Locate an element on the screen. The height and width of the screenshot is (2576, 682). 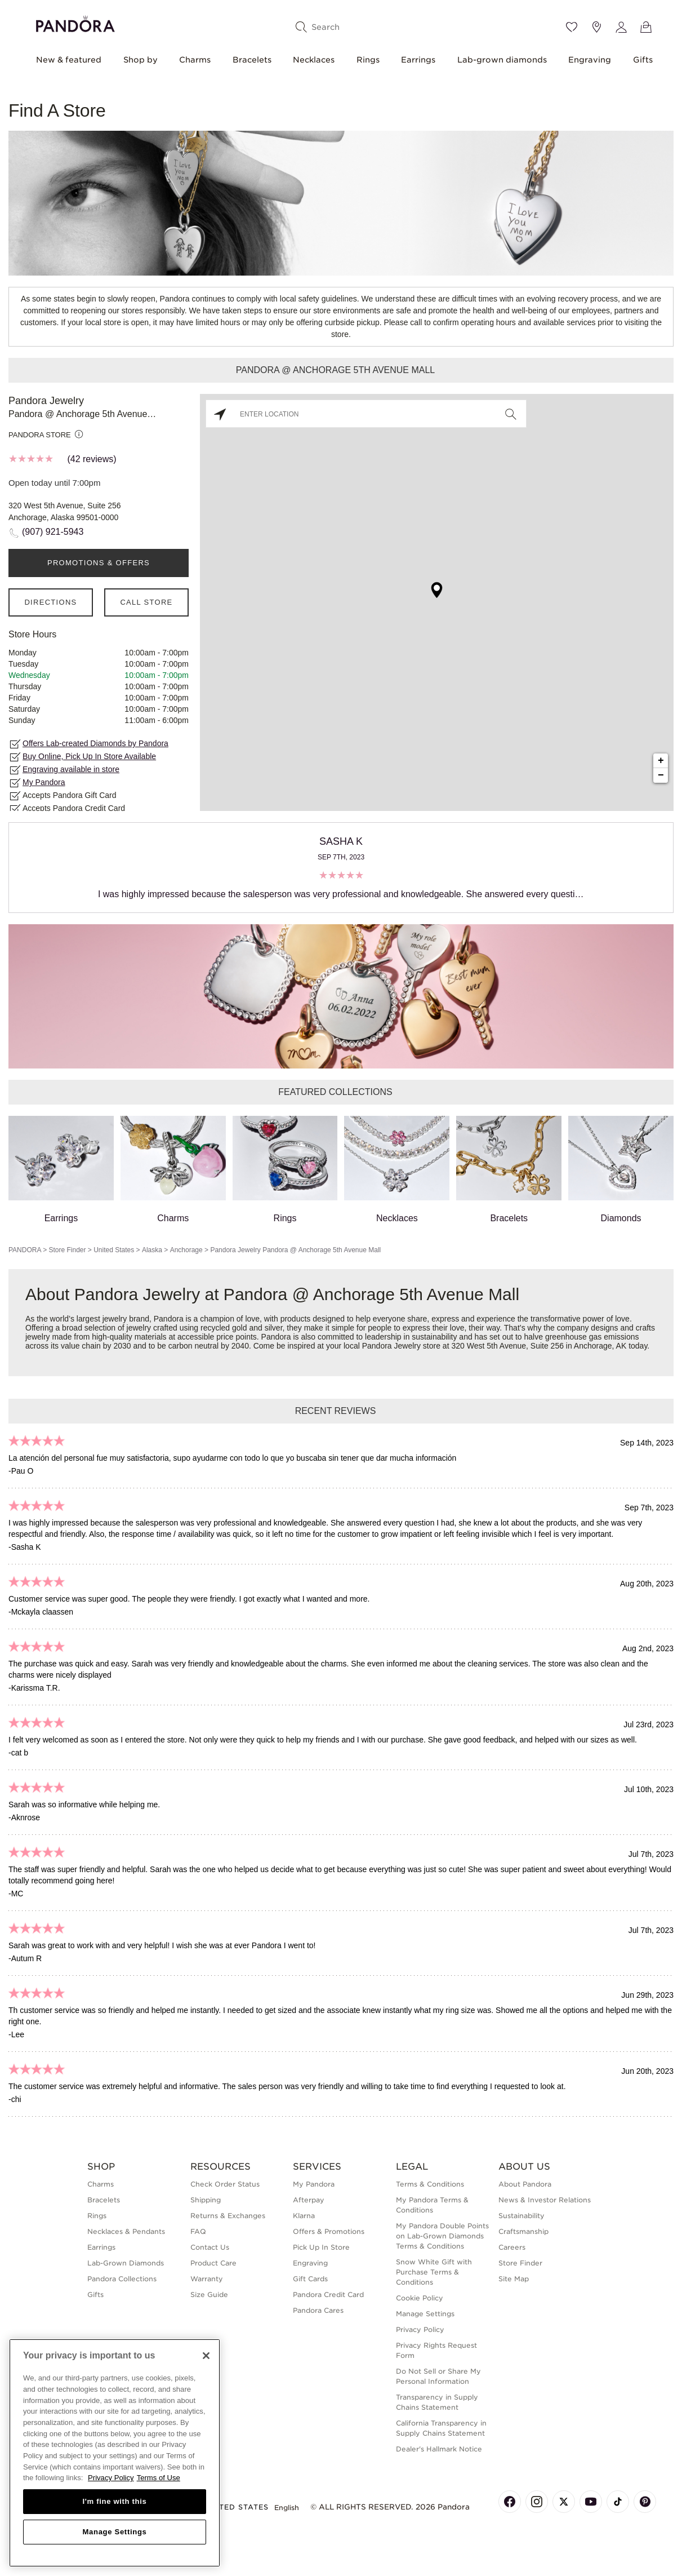
Call Store is located at coordinates (146, 602).